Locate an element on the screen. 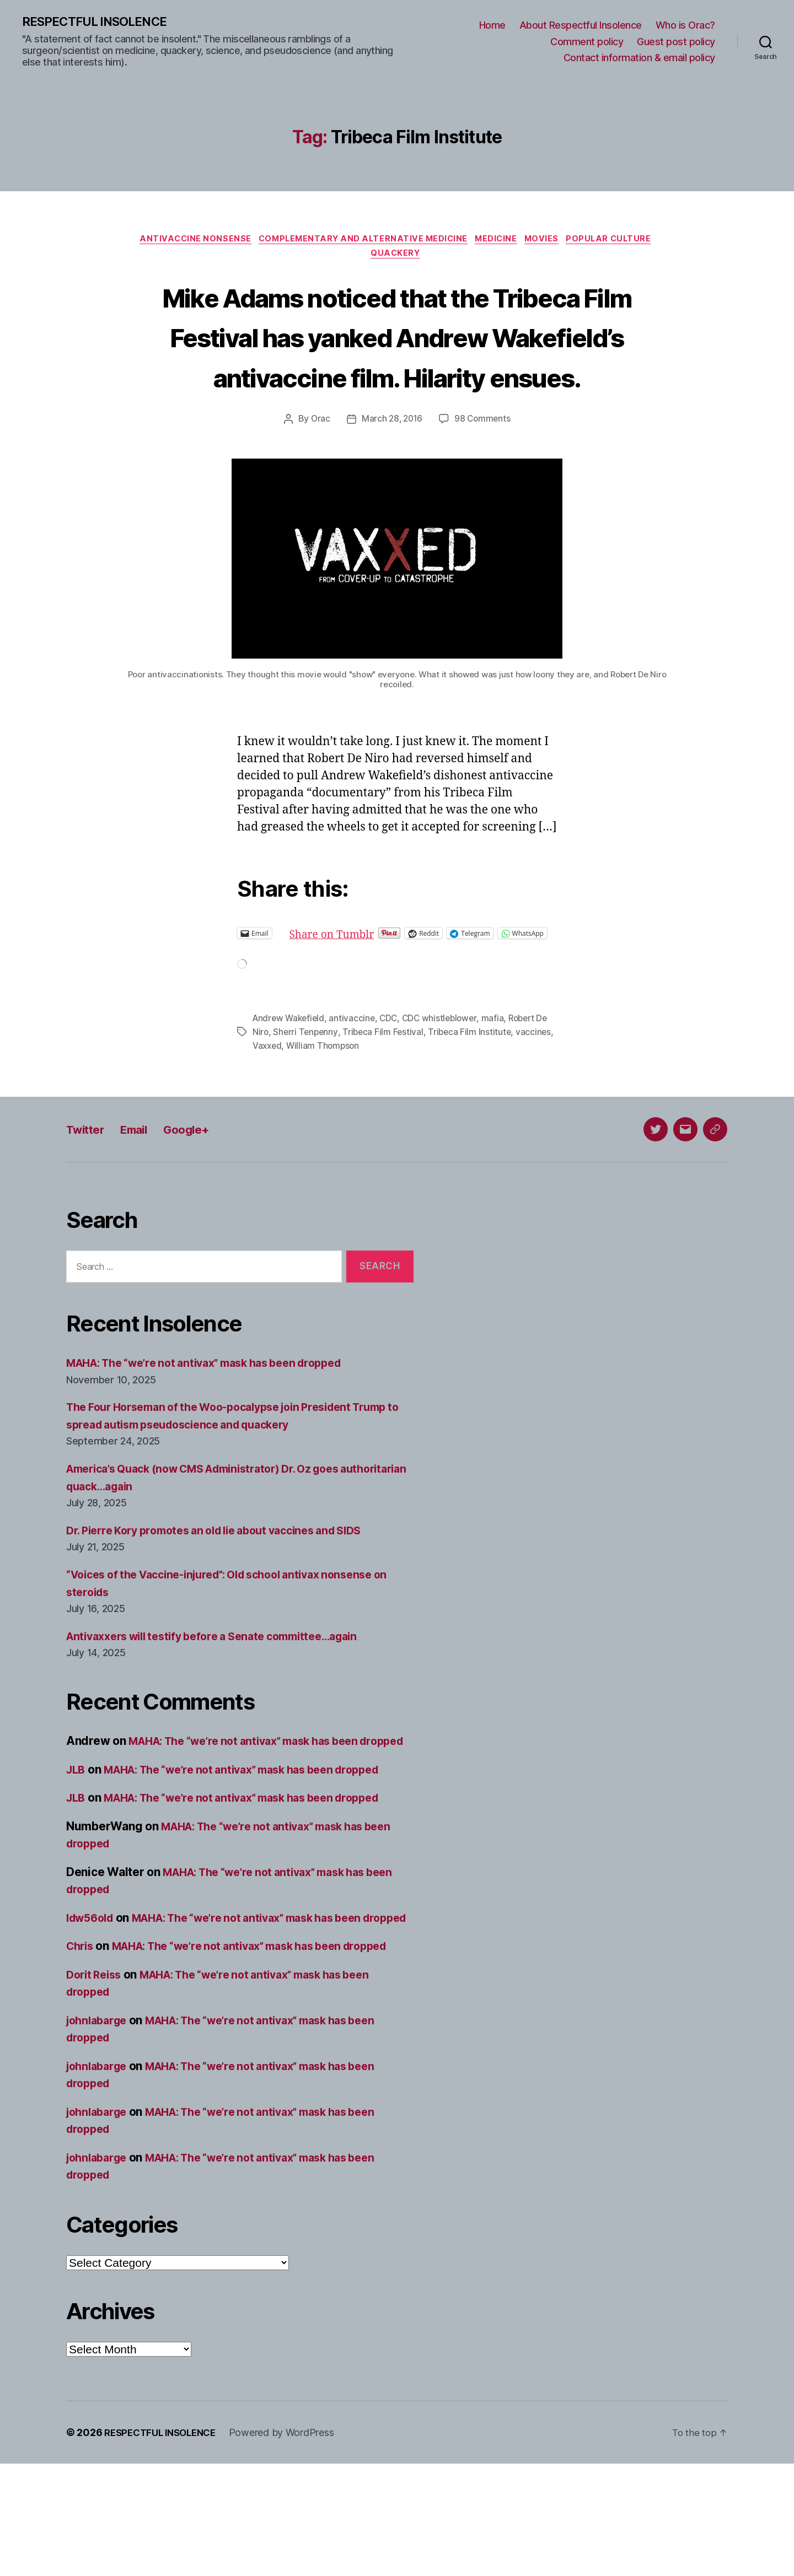  Guest post policy is located at coordinates (676, 42).